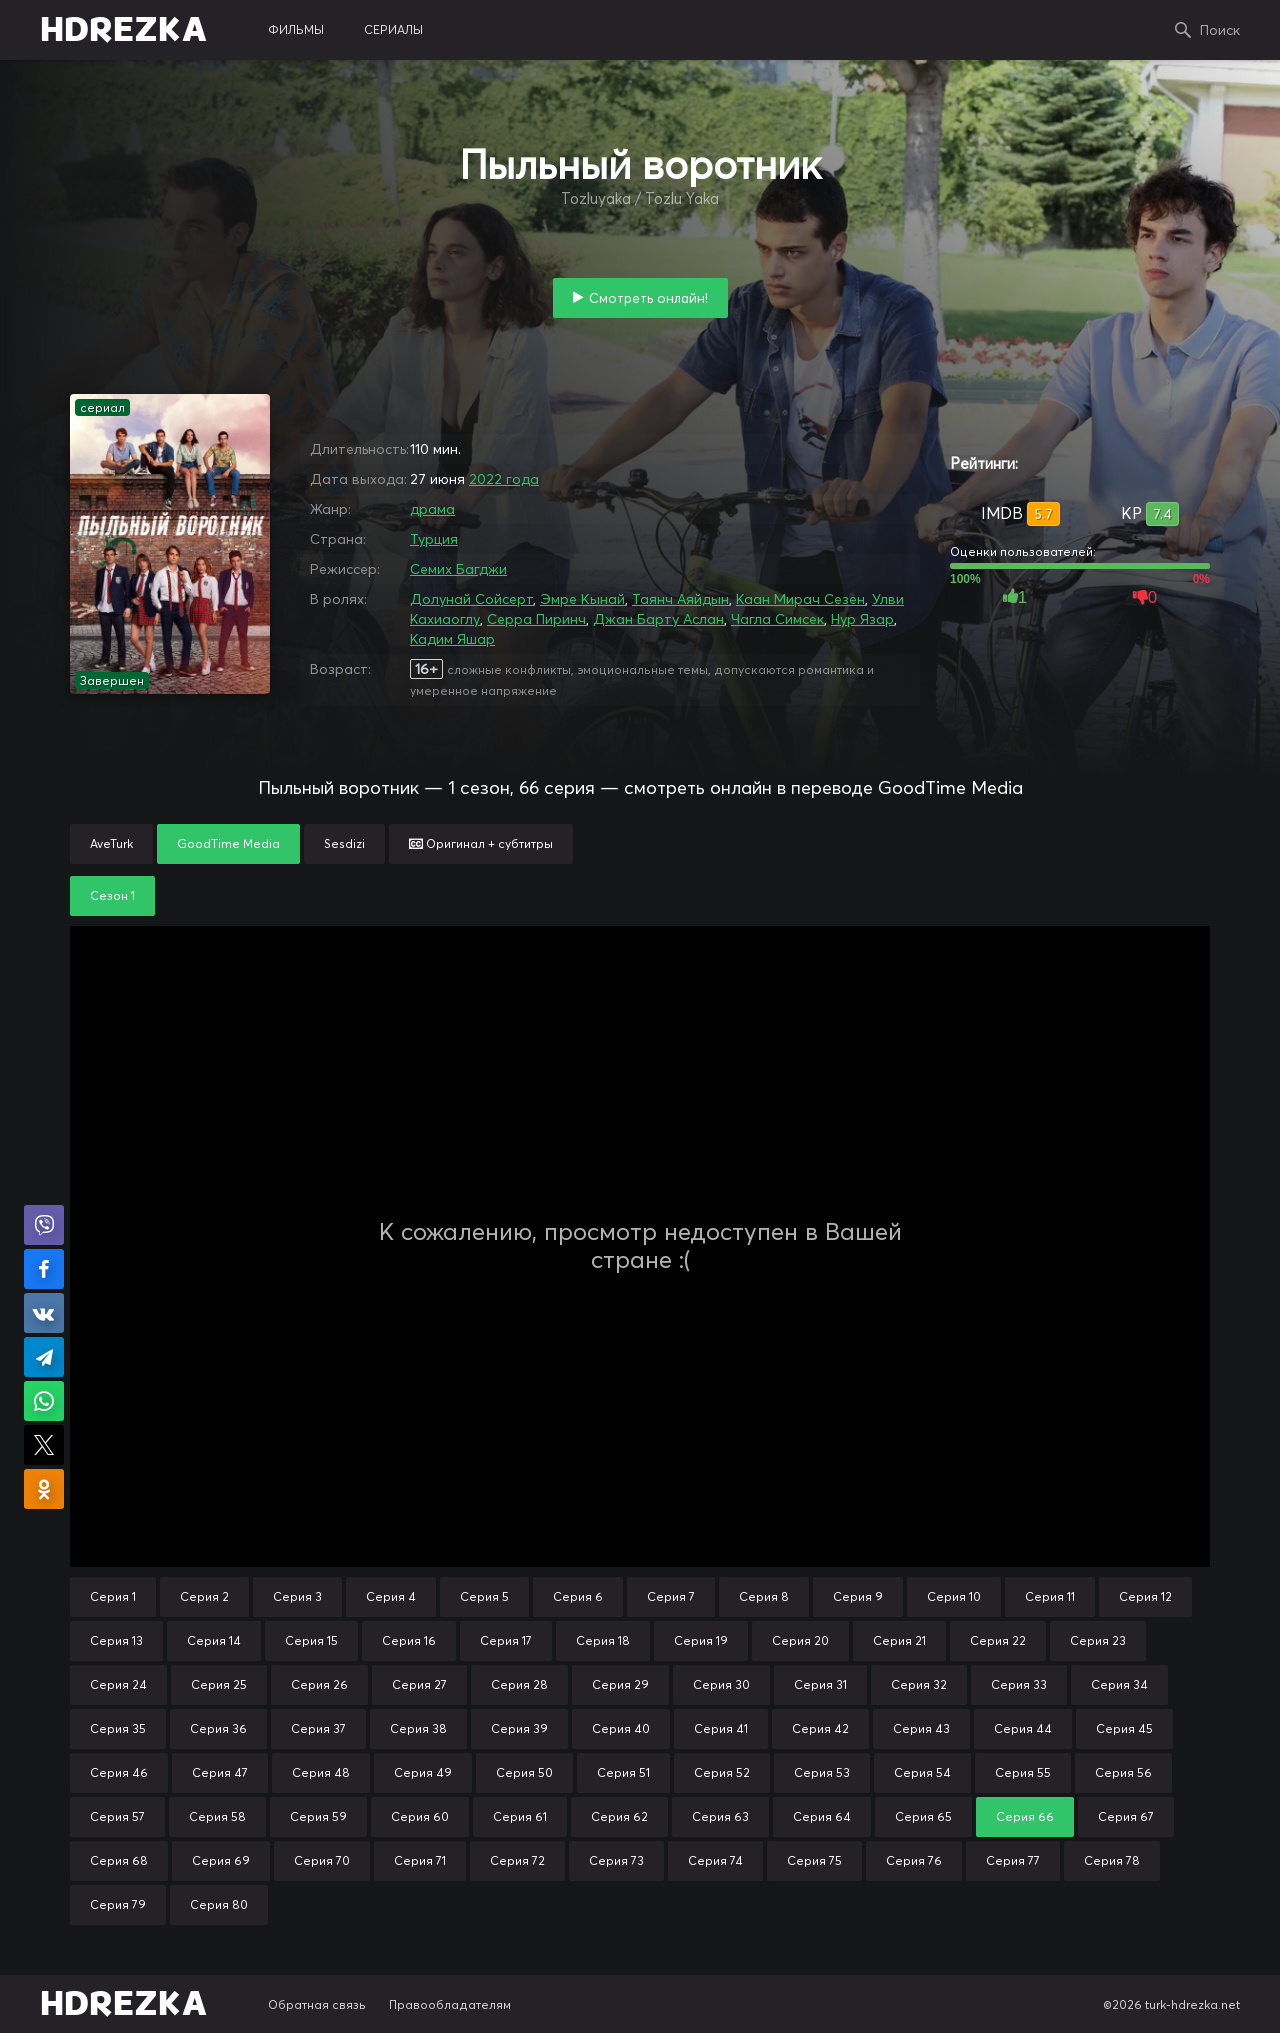  Describe the element at coordinates (620, 1684) in the screenshot. I see `Серия 29` at that location.